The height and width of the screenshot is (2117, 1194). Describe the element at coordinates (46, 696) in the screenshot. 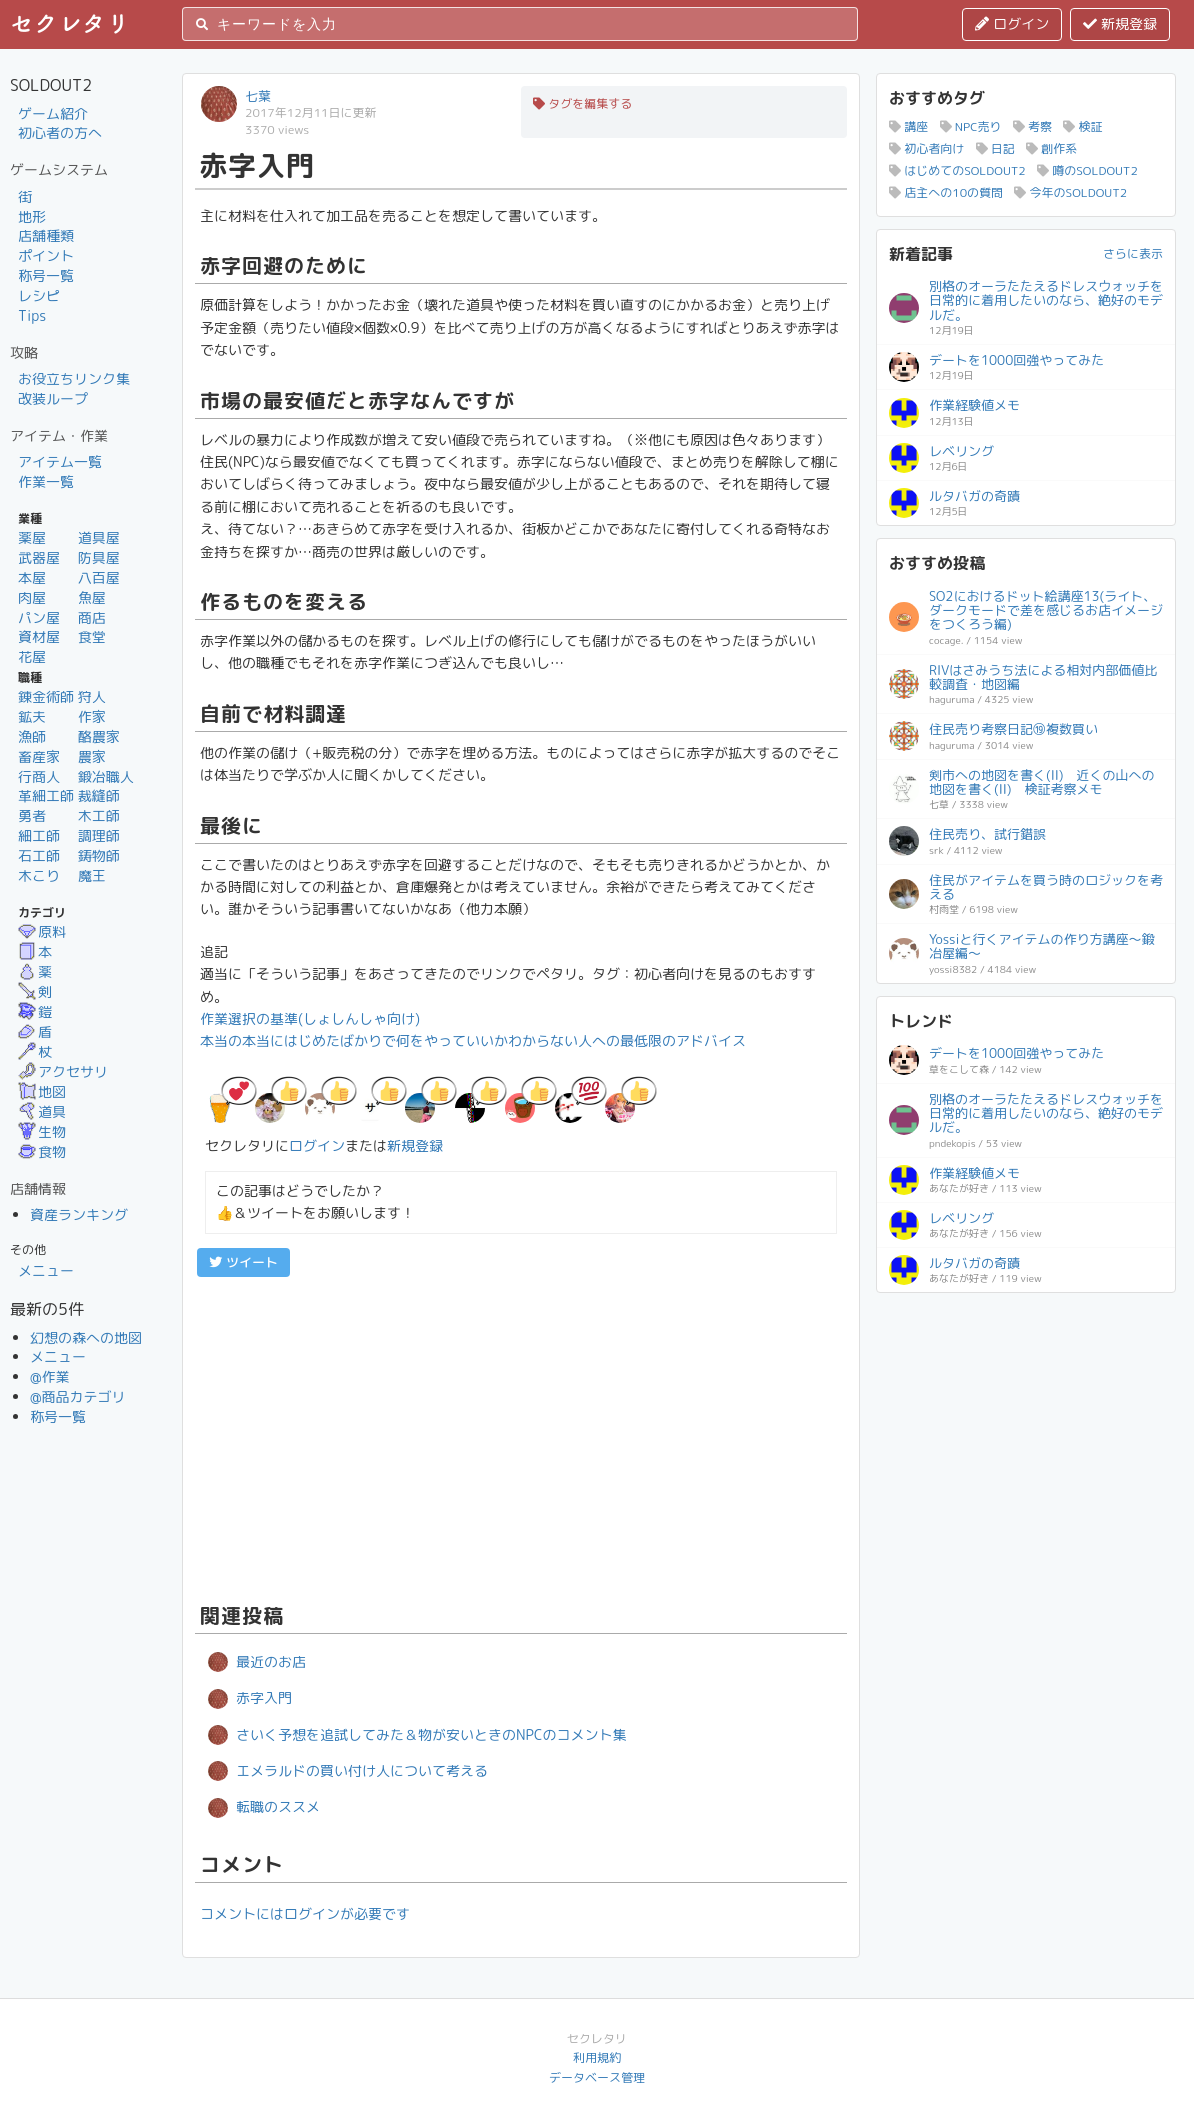

I see `錬金術師` at that location.